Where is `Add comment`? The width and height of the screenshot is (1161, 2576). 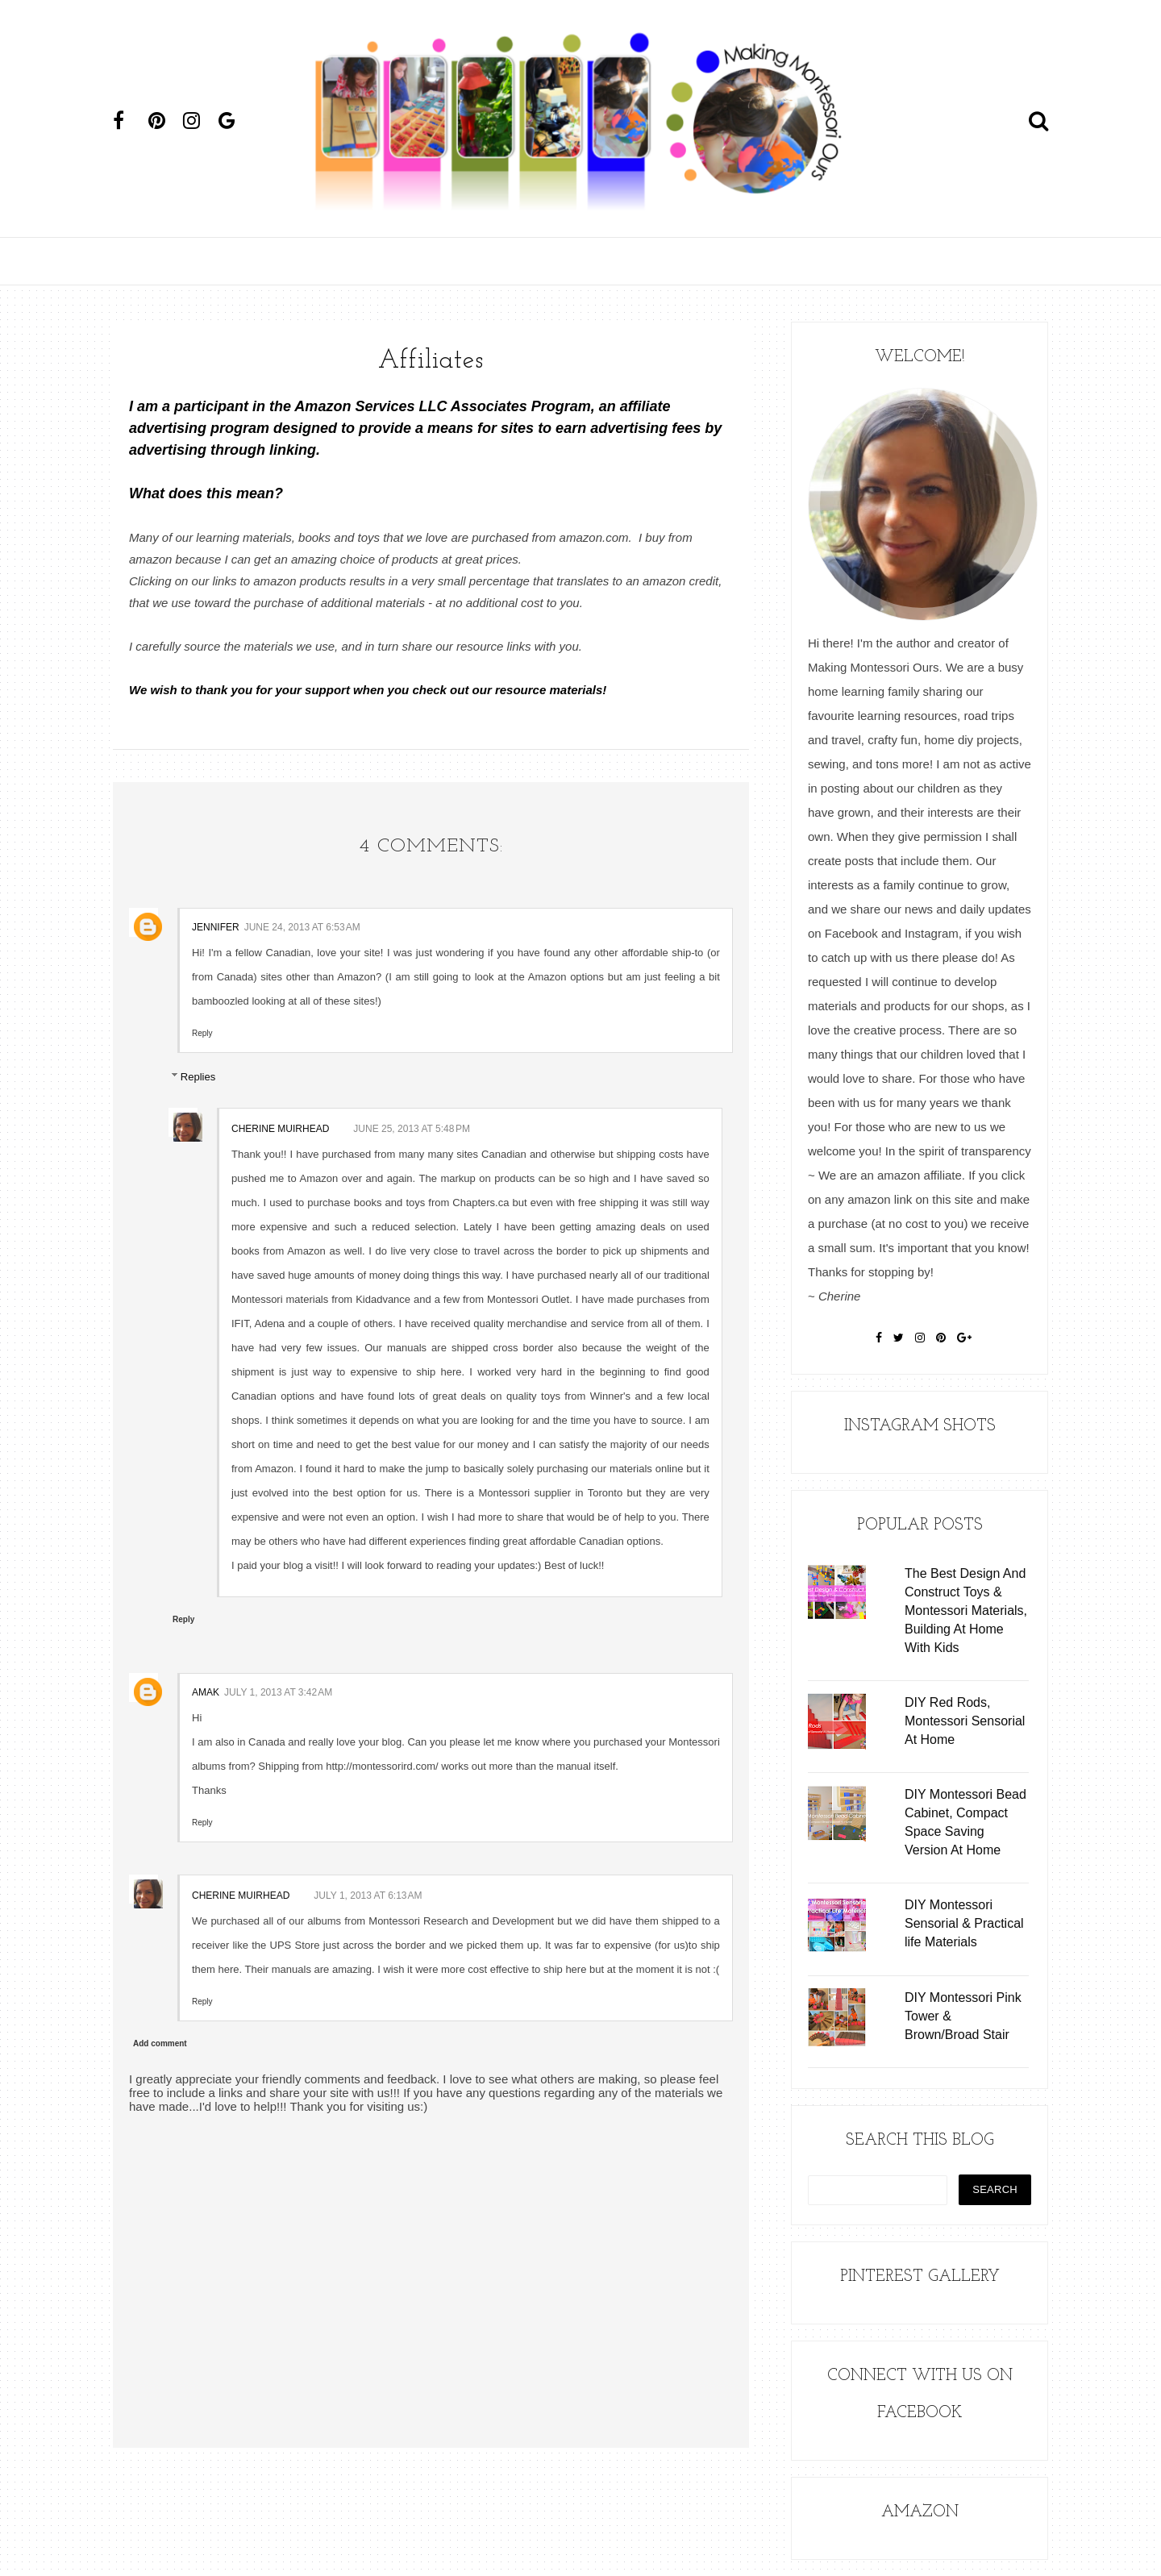
Add comment is located at coordinates (160, 2043).